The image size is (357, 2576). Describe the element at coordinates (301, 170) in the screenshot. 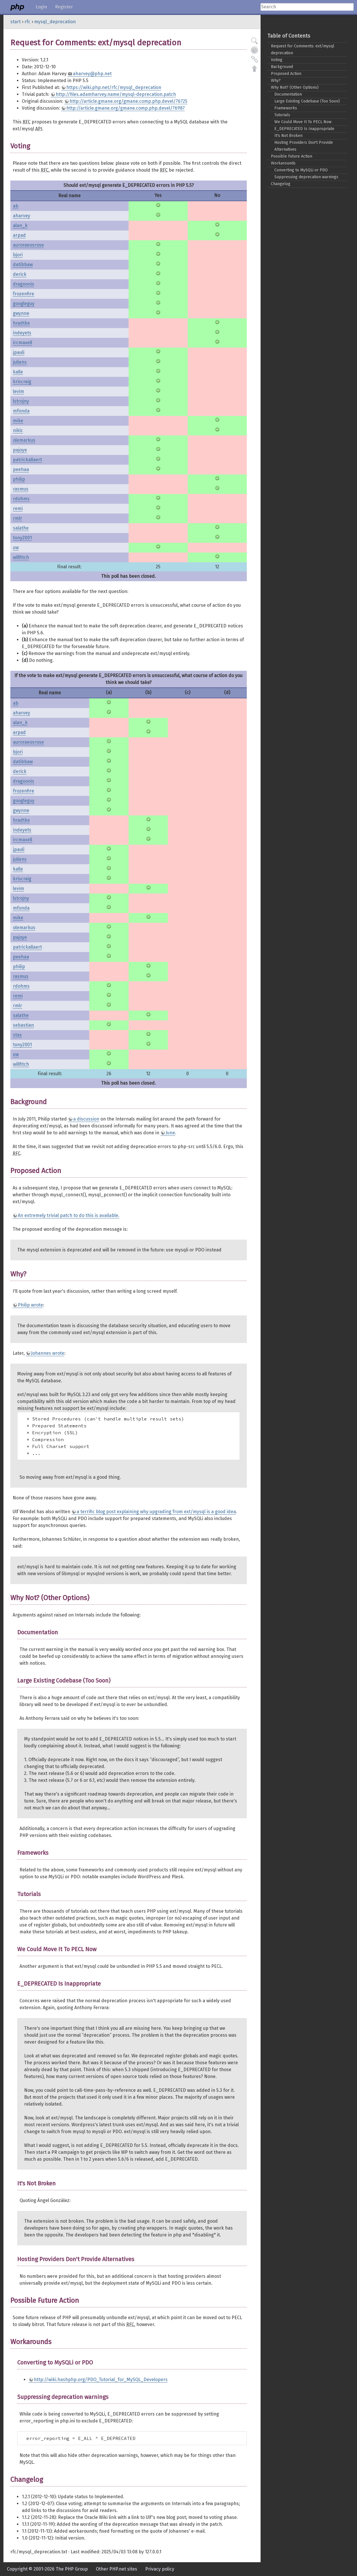

I see `Converting to MySQLi or PDO` at that location.